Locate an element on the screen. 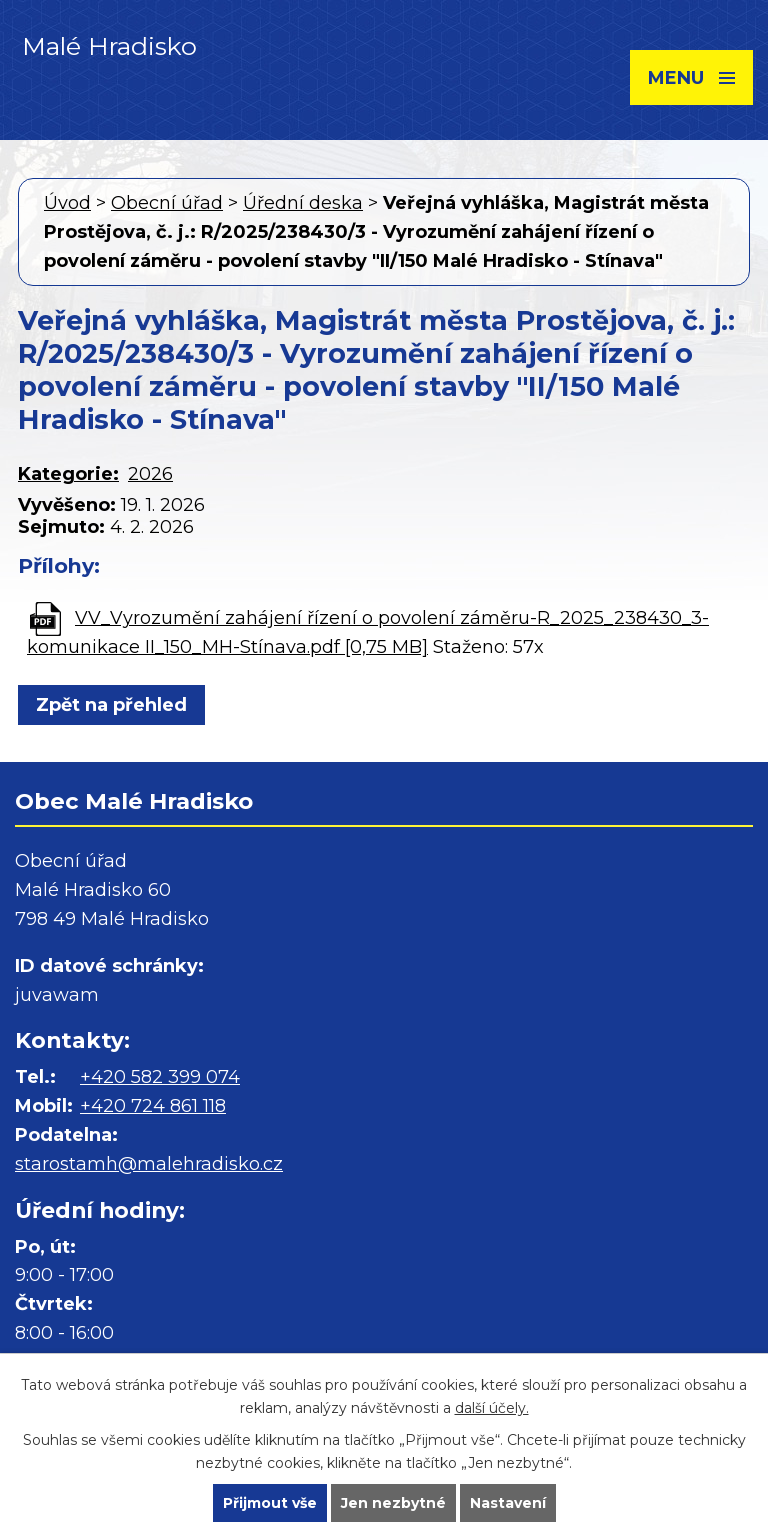 The height and width of the screenshot is (1532, 768). Zpět na přehled is located at coordinates (111, 705).